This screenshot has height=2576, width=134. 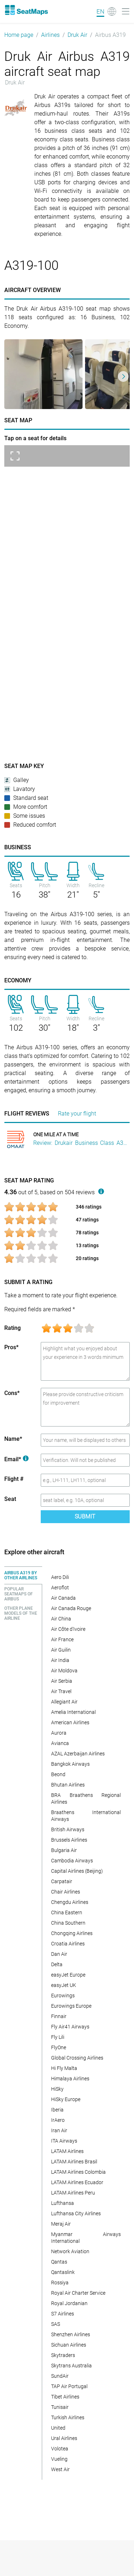 I want to click on China Southern, so click(x=68, y=1923).